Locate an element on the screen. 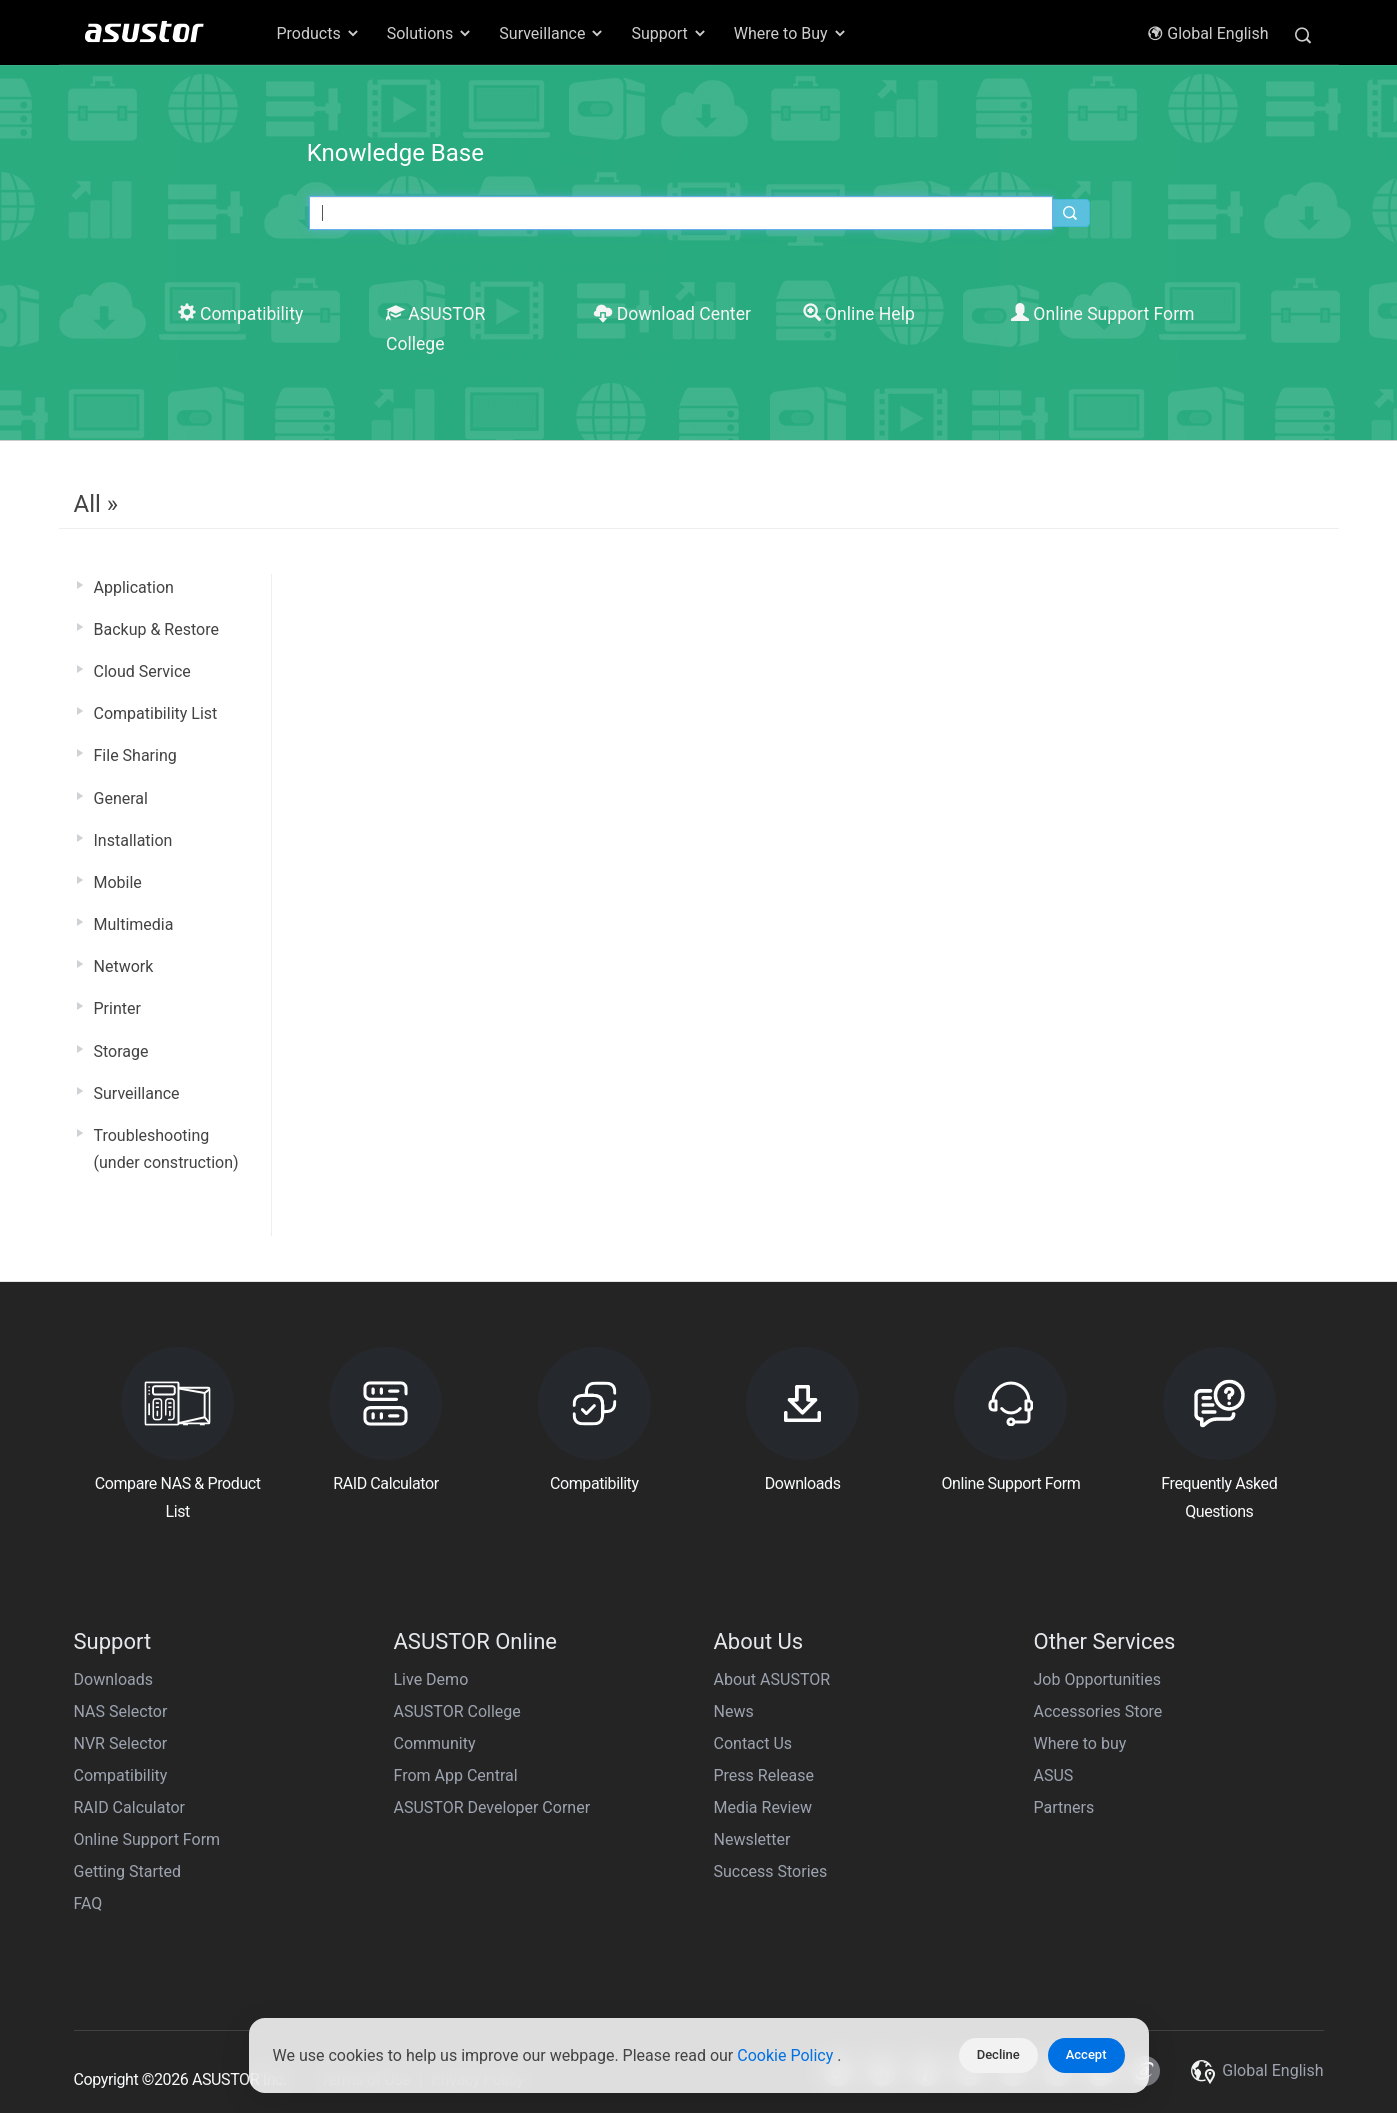 This screenshot has height=2113, width=1397. ASUS is located at coordinates (1054, 1775).